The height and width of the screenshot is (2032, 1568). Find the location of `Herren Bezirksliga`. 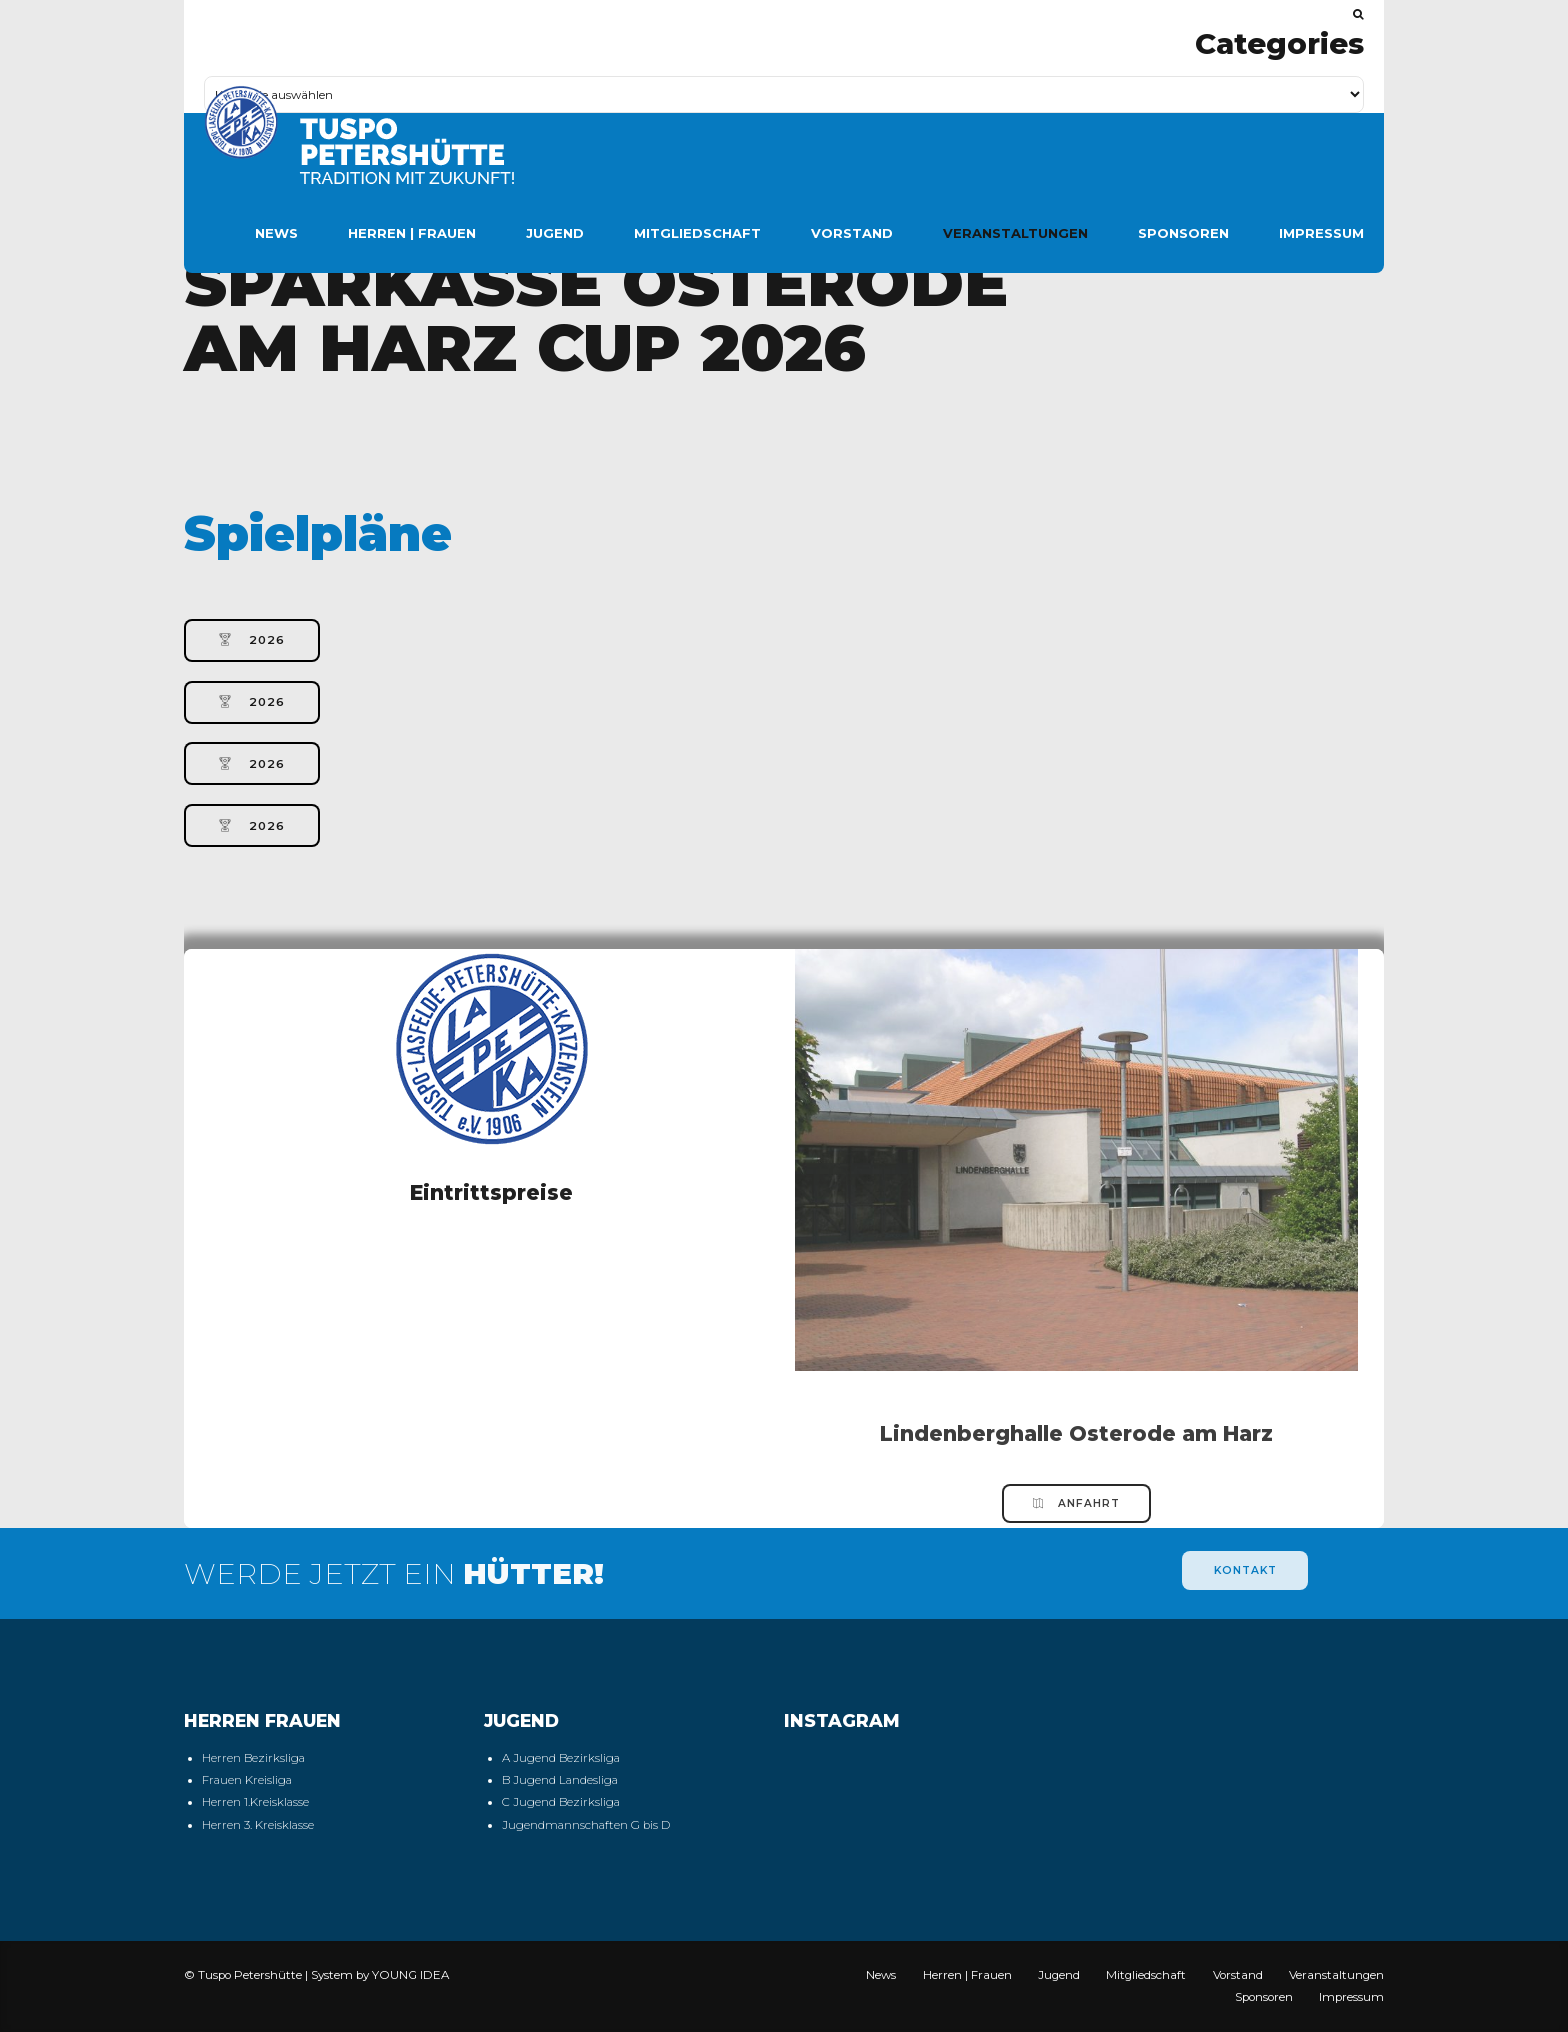

Herren Bezirksliga is located at coordinates (253, 1758).